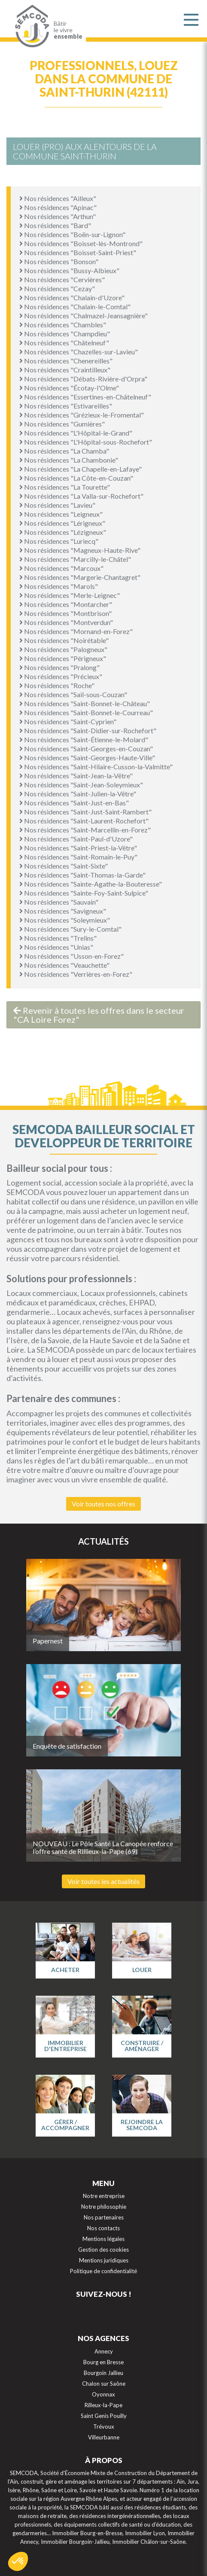 Image resolution: width=207 pixels, height=2576 pixels. What do you see at coordinates (74, 803) in the screenshot?
I see `Nos résidences "Saint-Just-en-Bas"` at bounding box center [74, 803].